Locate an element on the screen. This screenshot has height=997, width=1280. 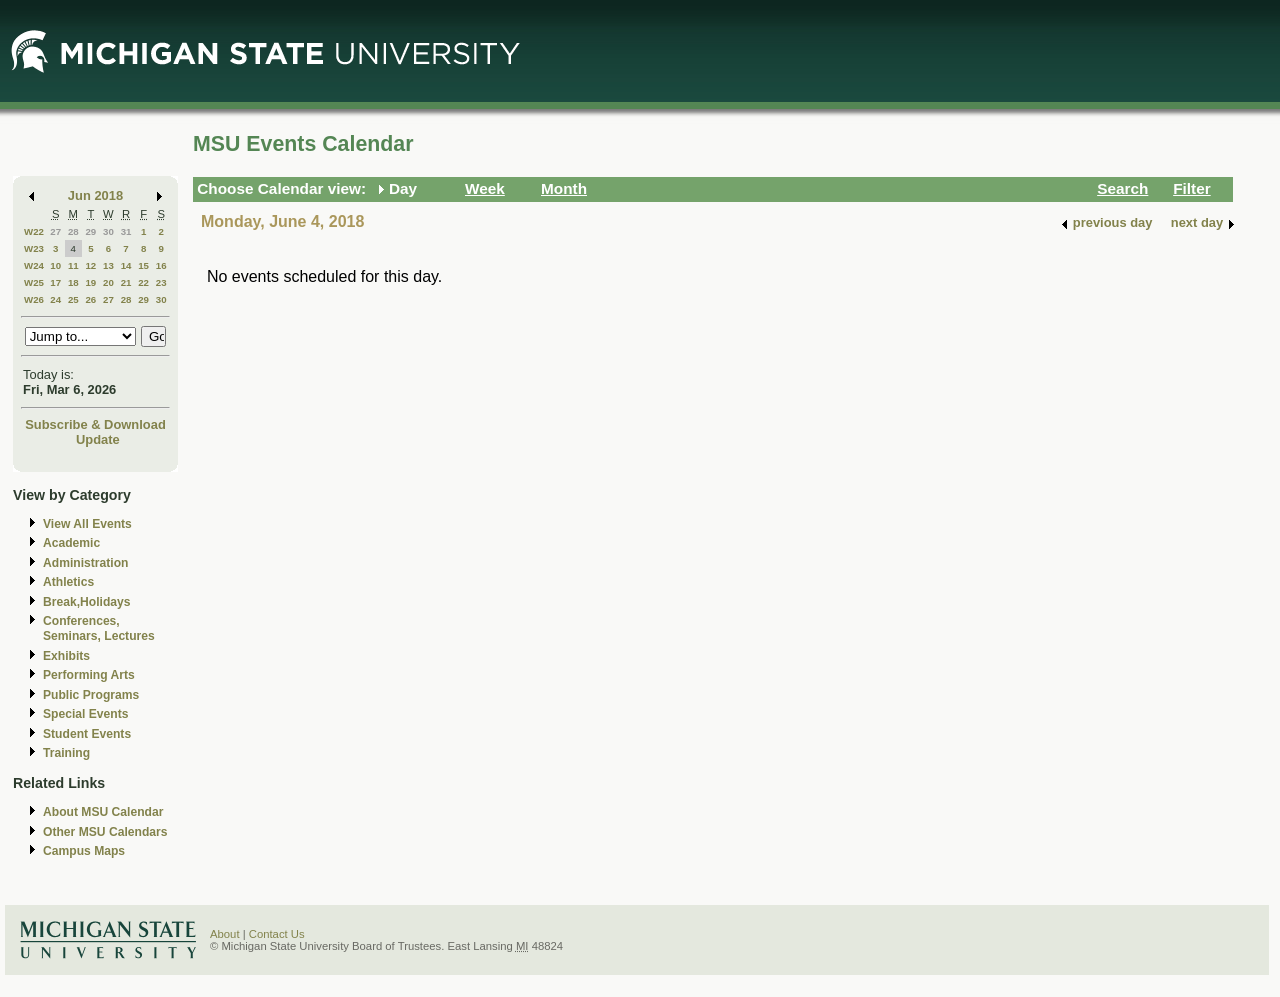
Contact Us is located at coordinates (277, 934).